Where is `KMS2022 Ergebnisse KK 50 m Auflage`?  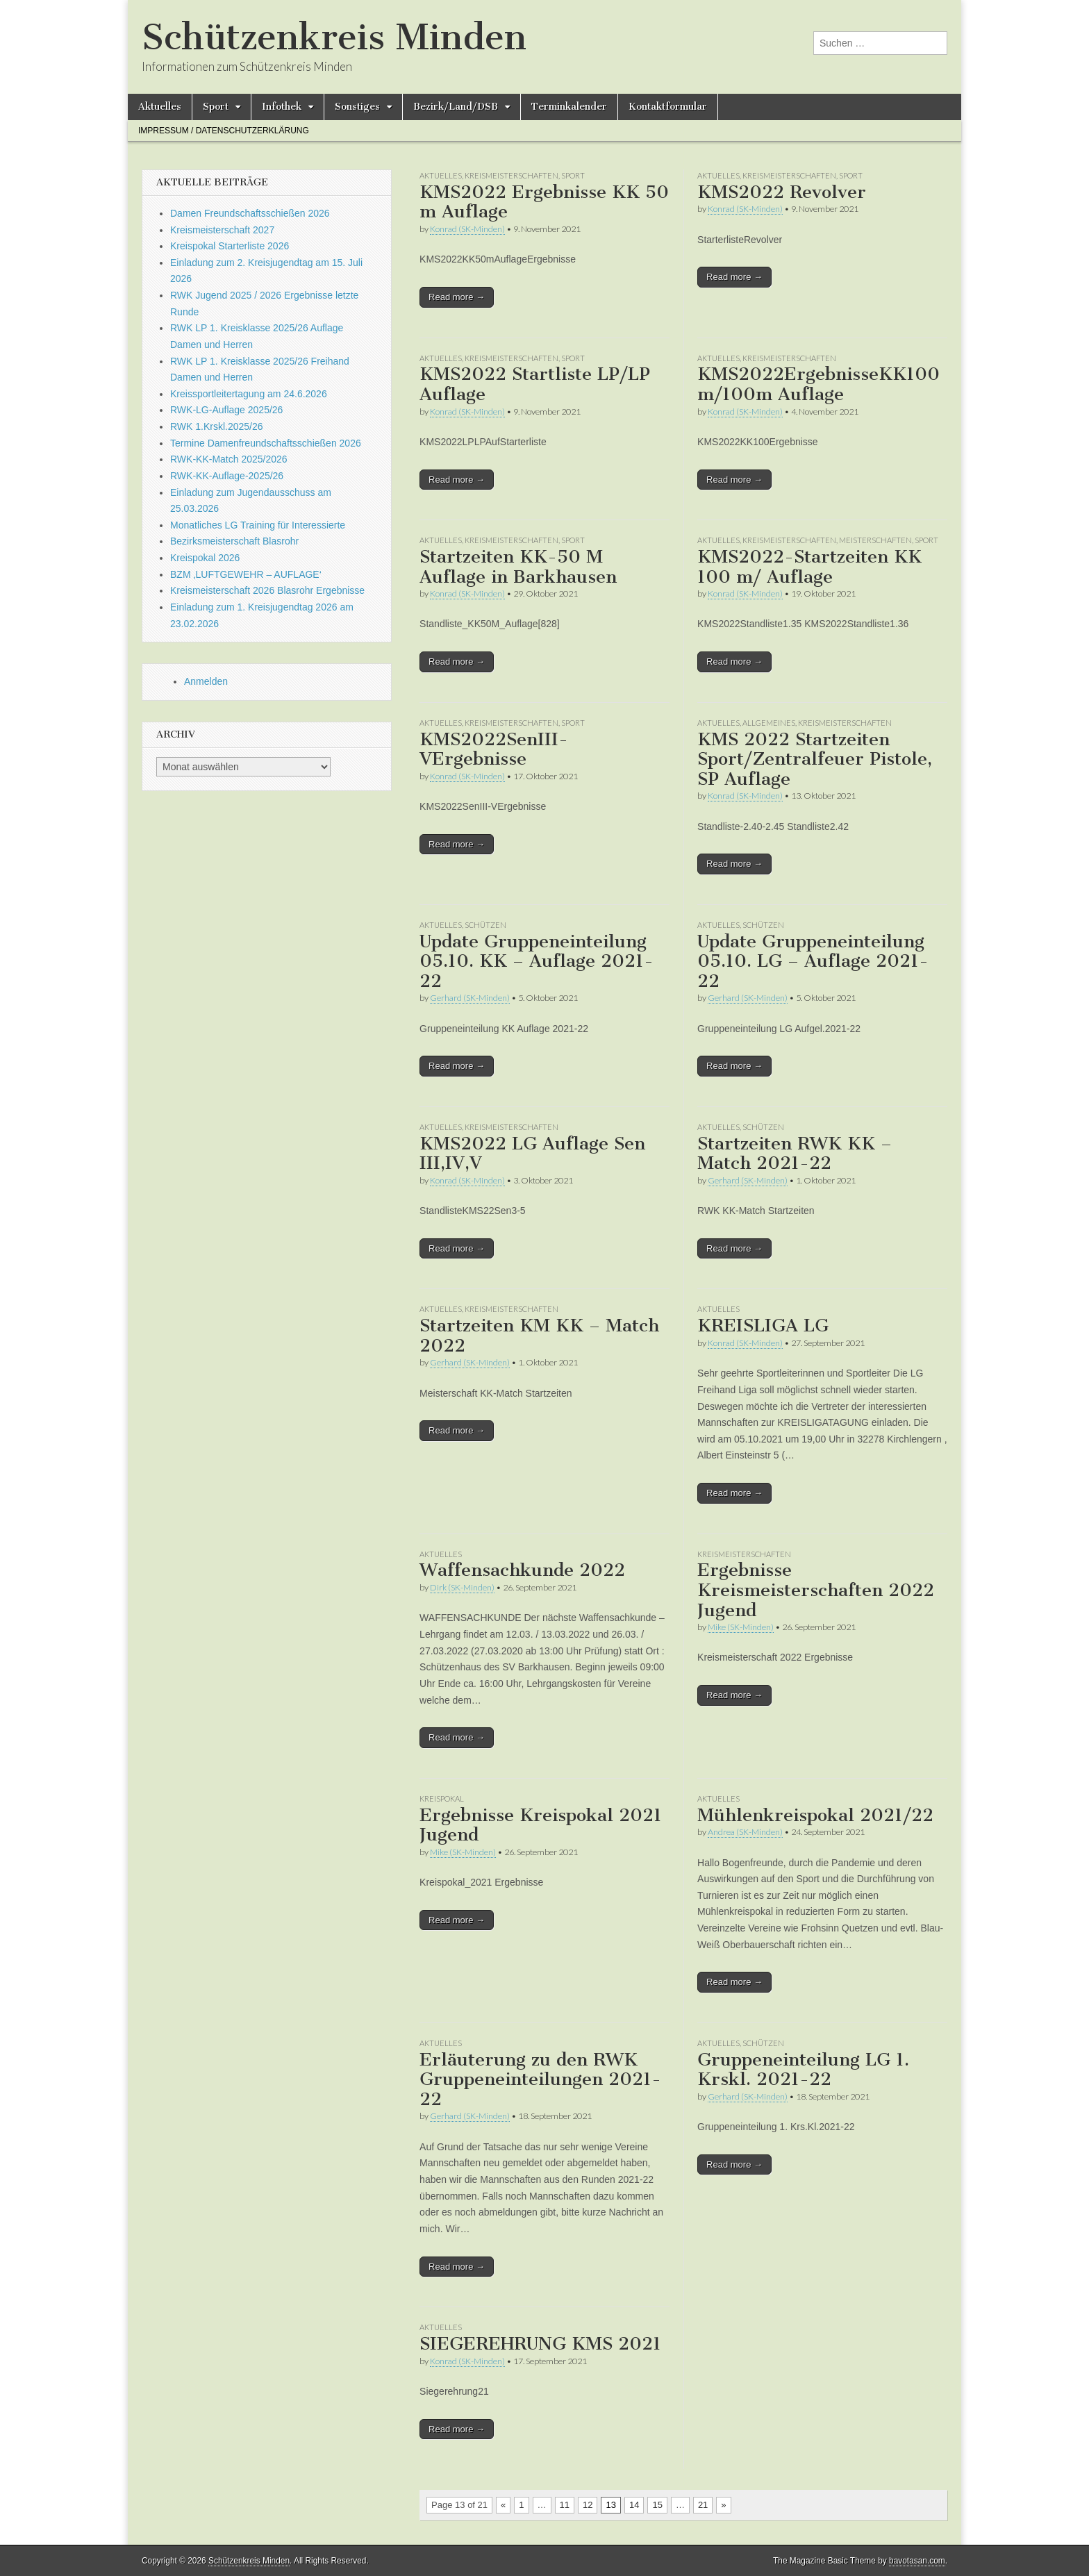
KMS2022 Ergebnisse KK 50 m Auflage is located at coordinates (544, 202).